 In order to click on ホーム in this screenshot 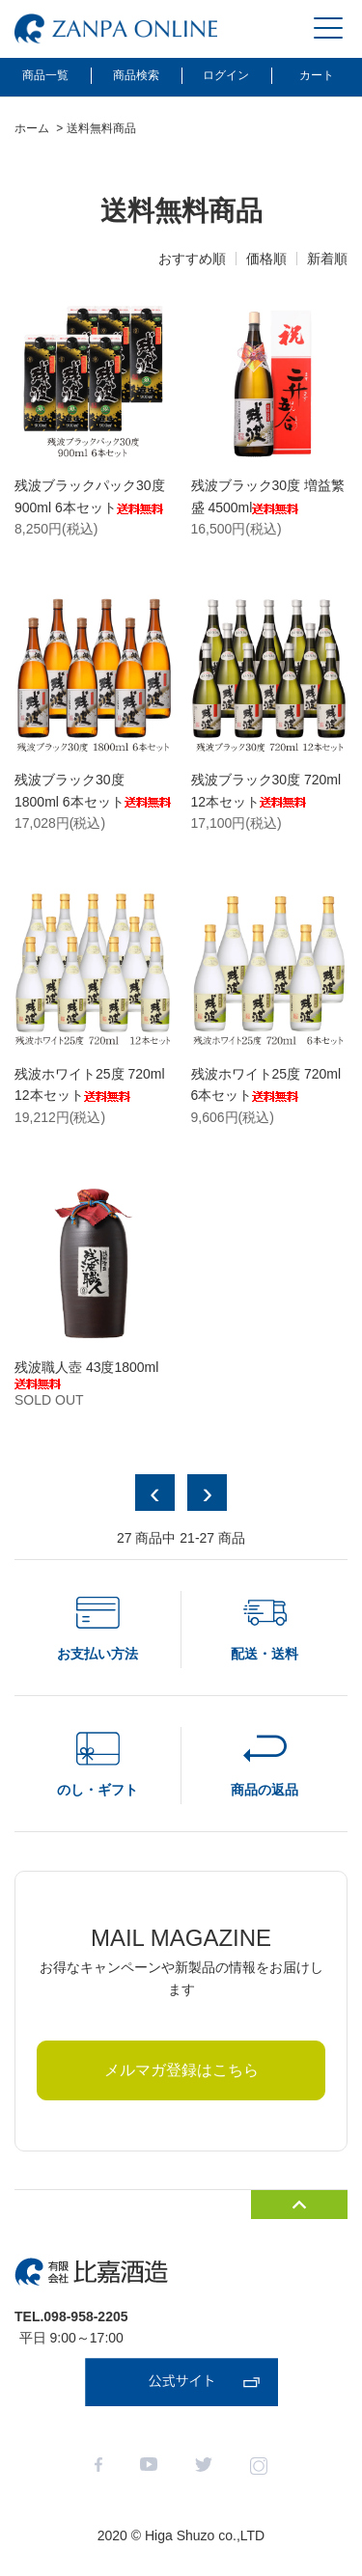, I will do `click(31, 128)`.